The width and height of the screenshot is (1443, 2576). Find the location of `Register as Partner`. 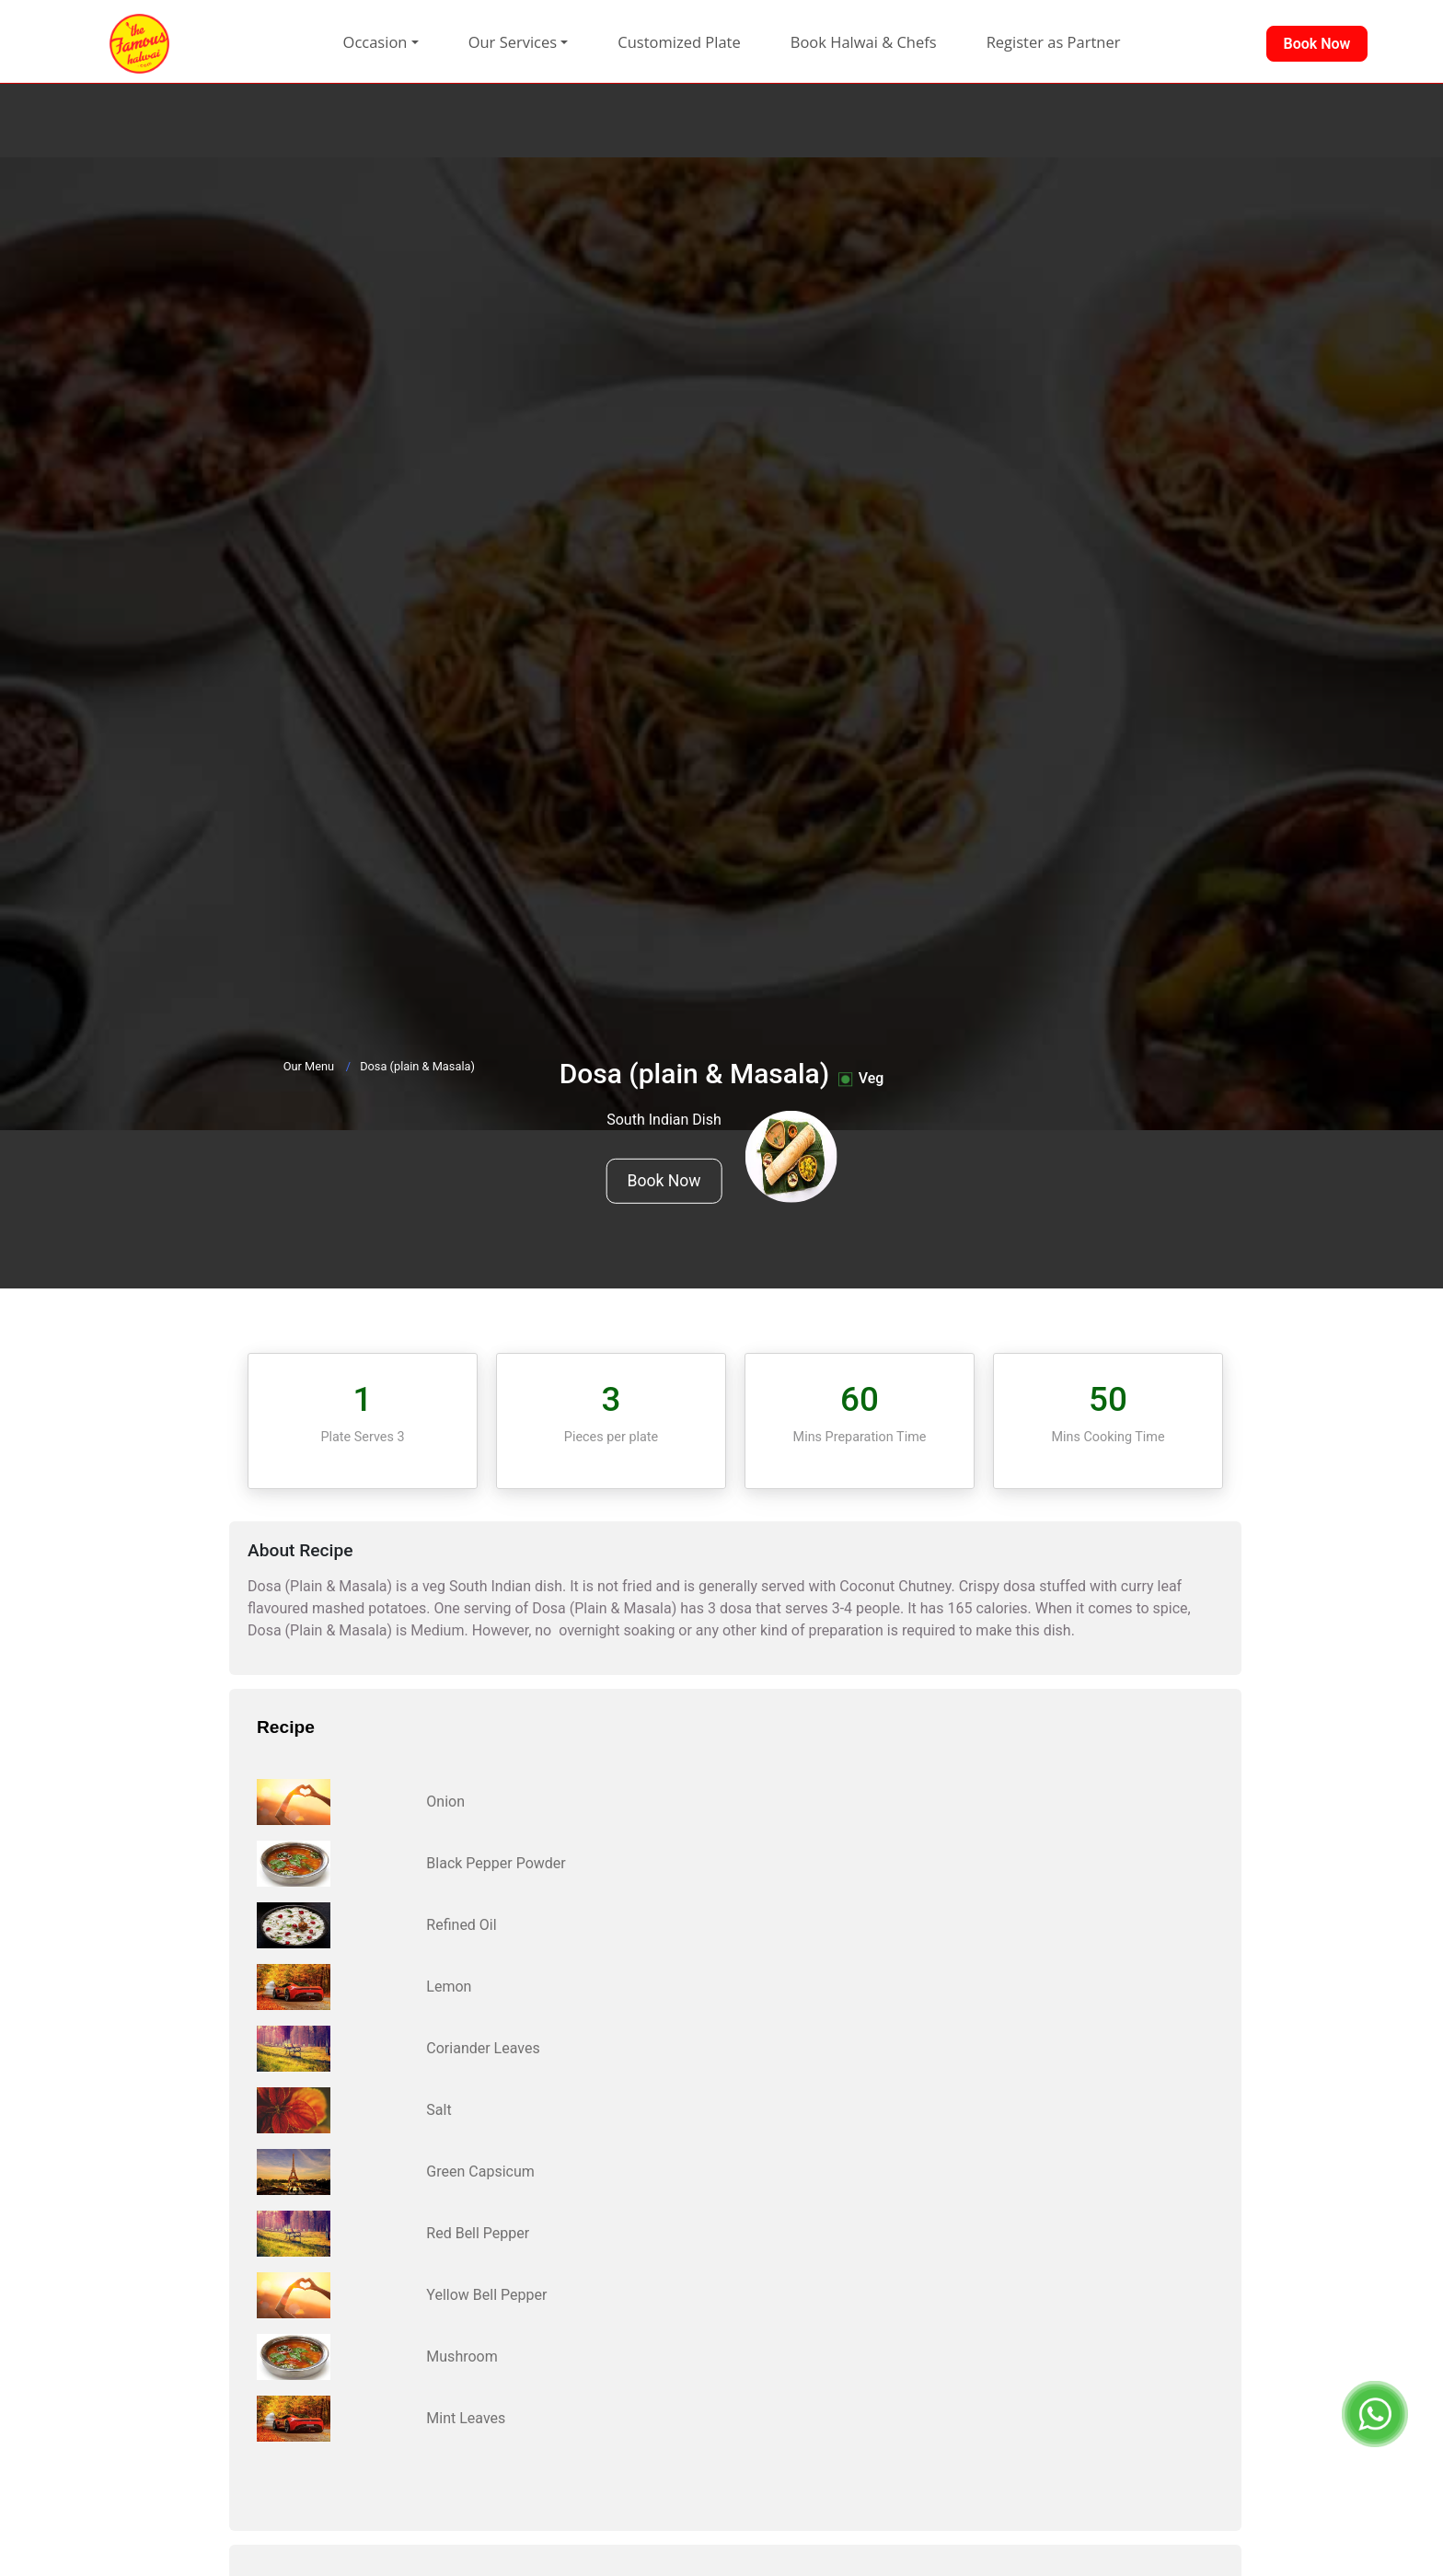

Register as Partner is located at coordinates (1054, 41).